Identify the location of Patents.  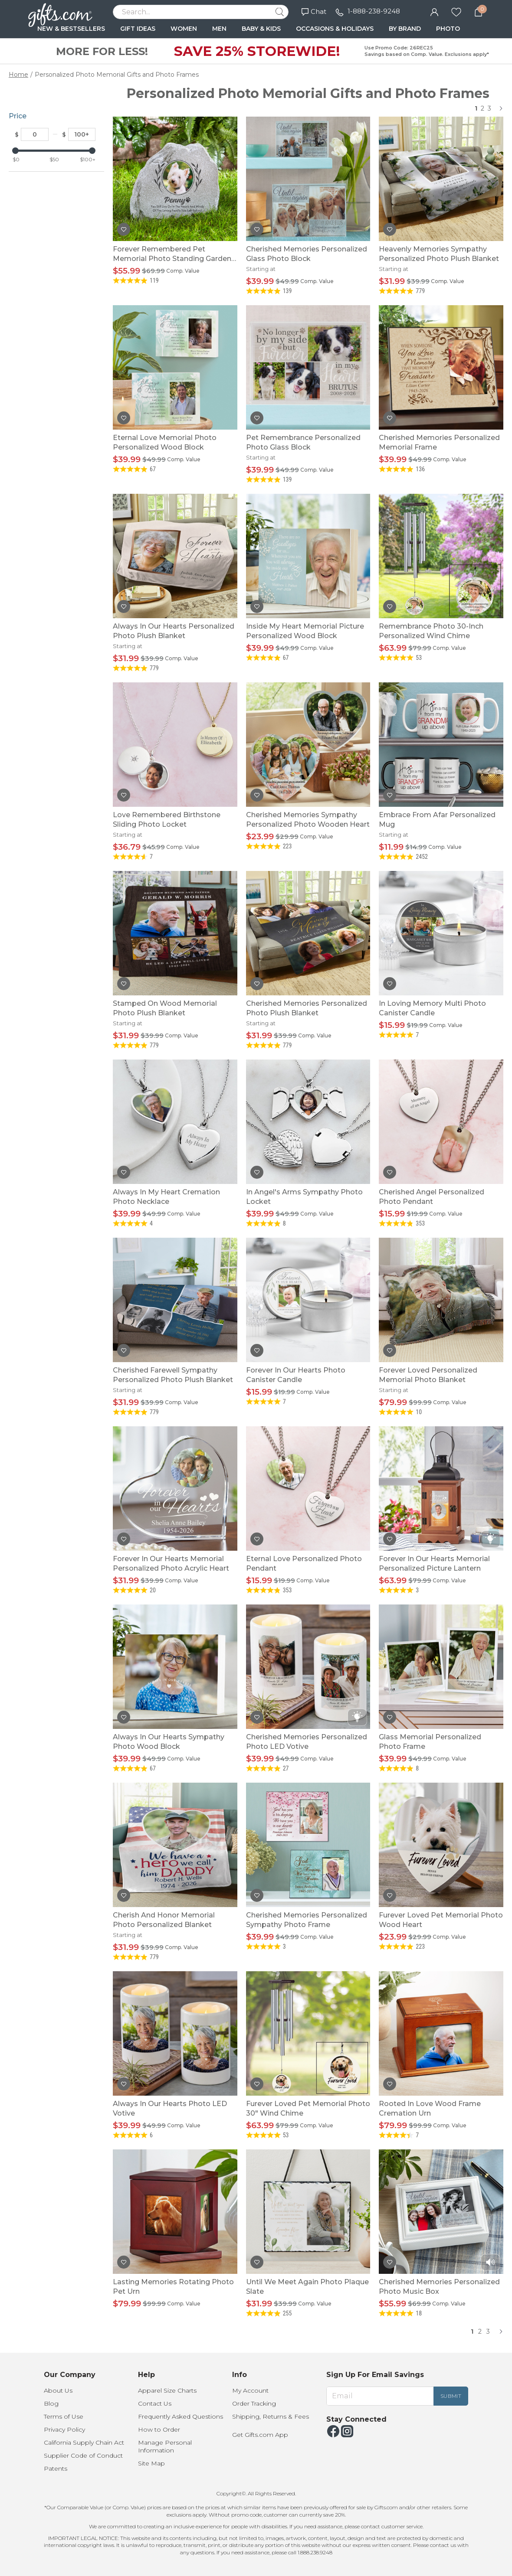
(55, 2468).